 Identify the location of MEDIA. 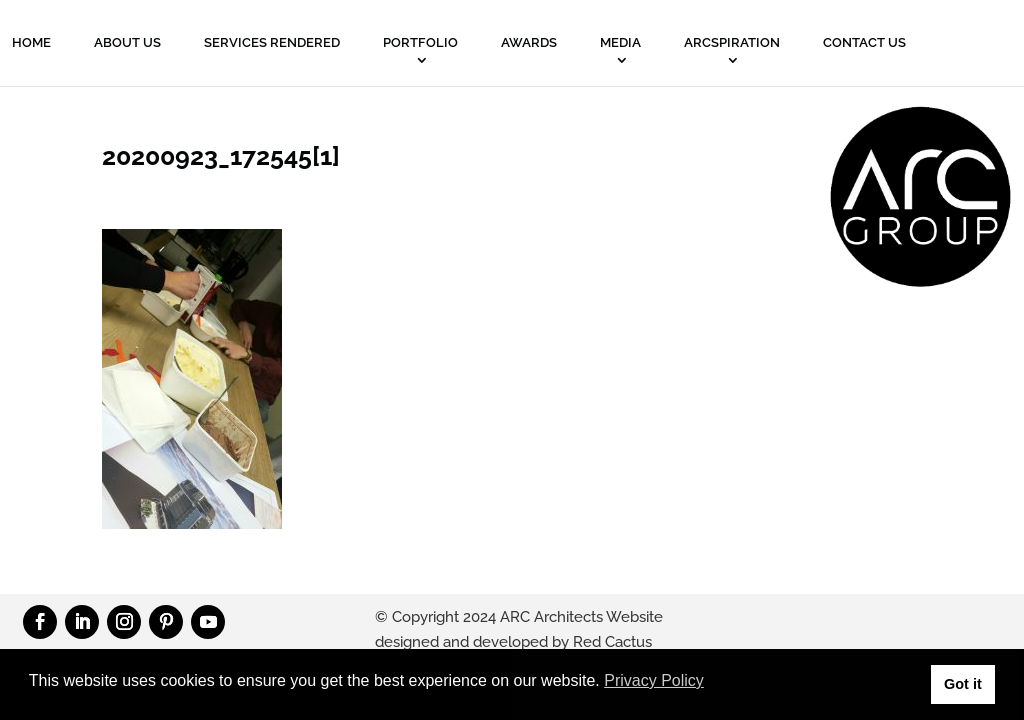
(620, 42).